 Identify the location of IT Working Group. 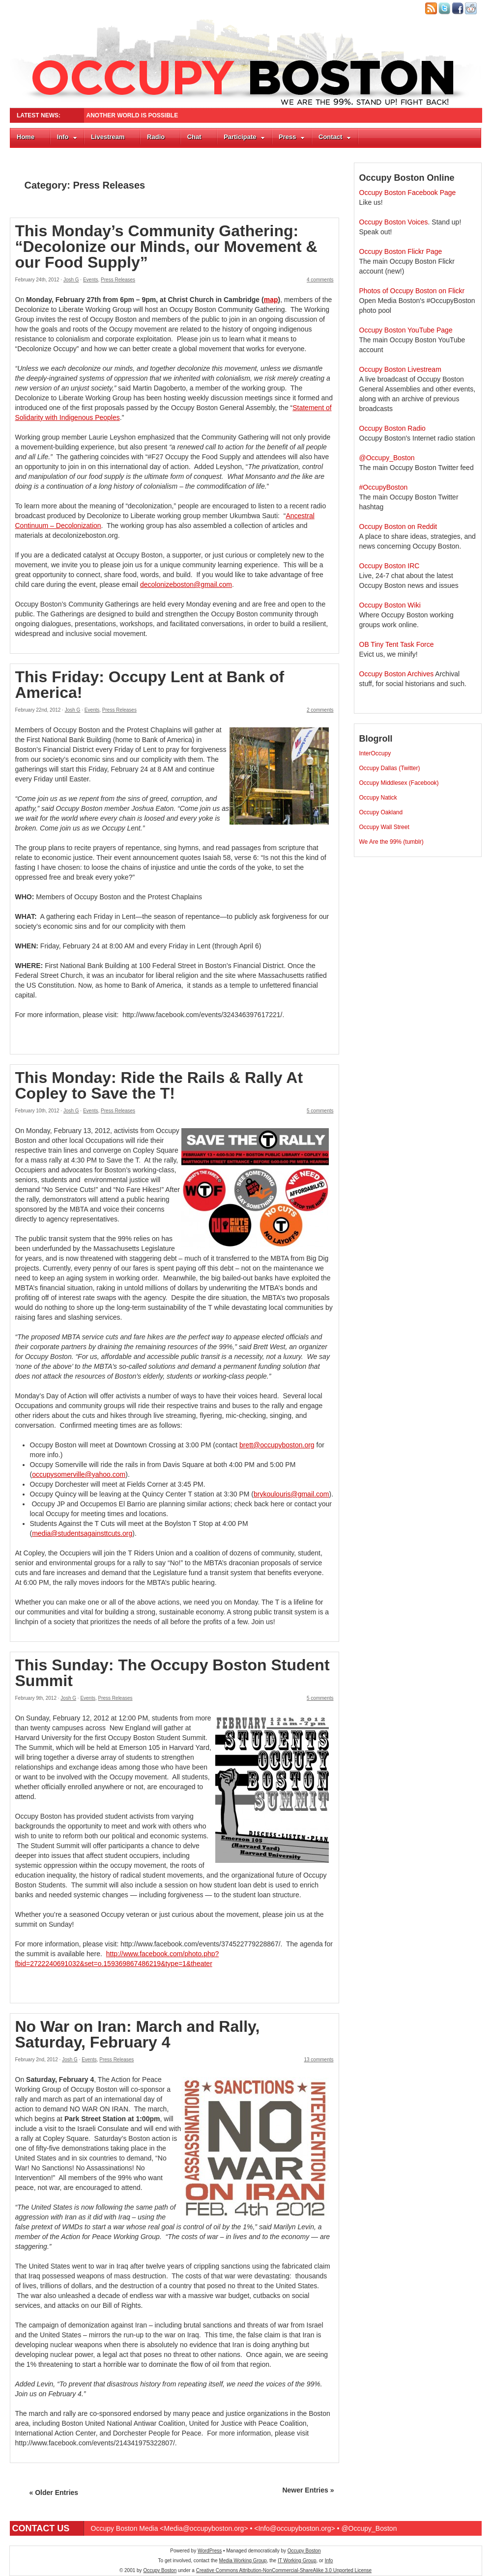
(297, 2560).